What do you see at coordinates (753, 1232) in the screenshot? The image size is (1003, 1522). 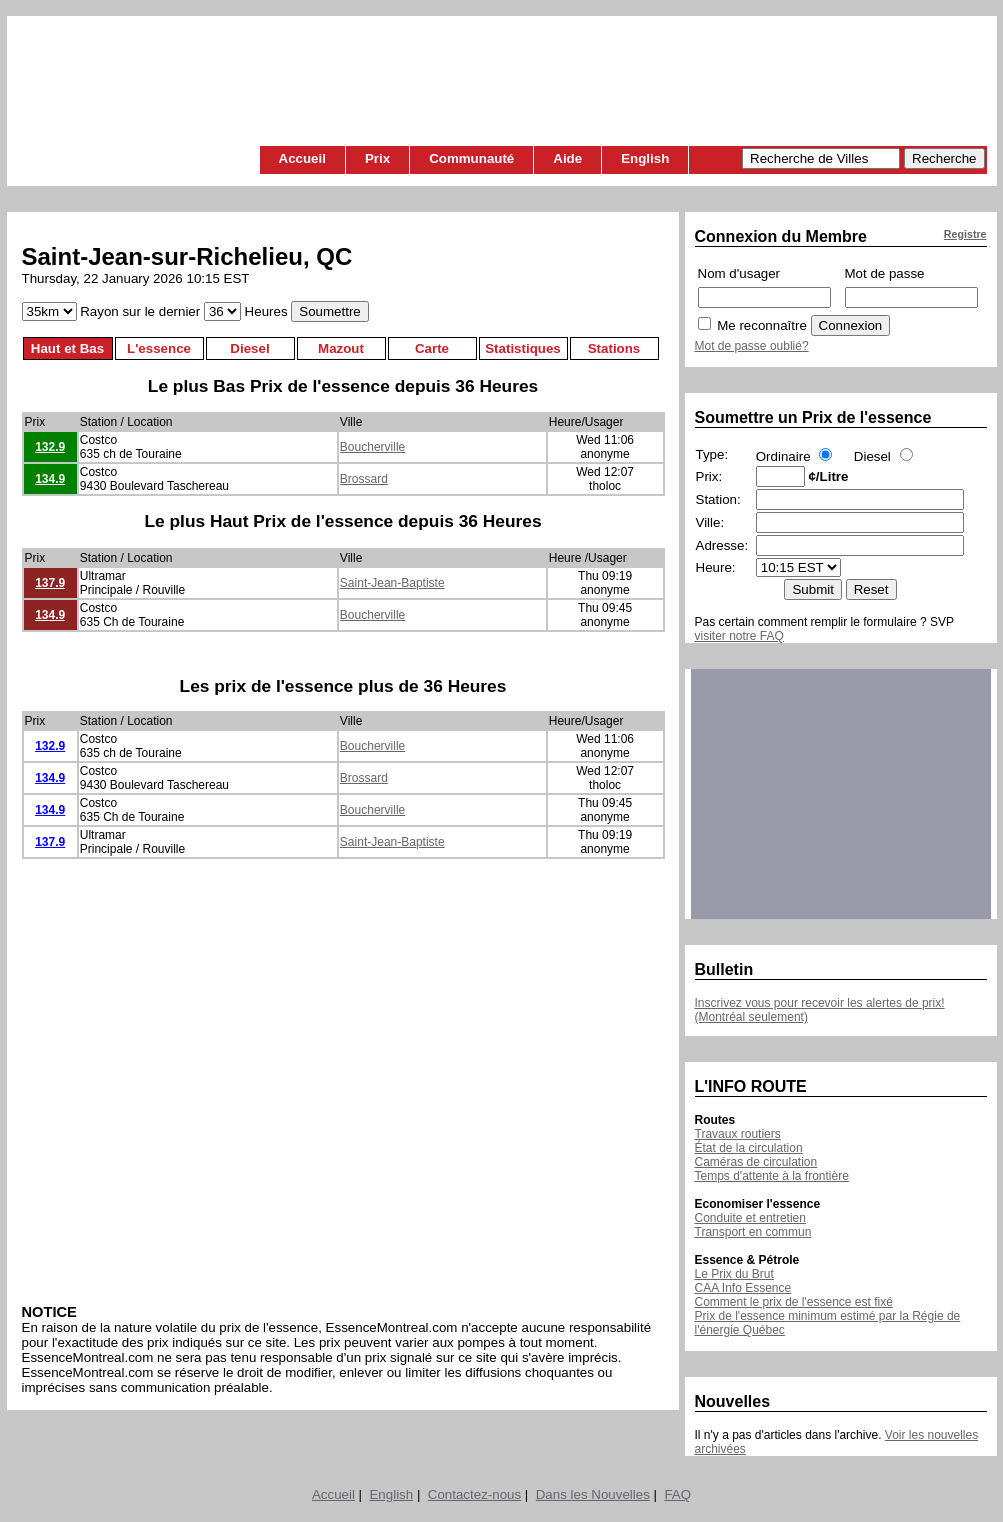 I see `Transport en commun` at bounding box center [753, 1232].